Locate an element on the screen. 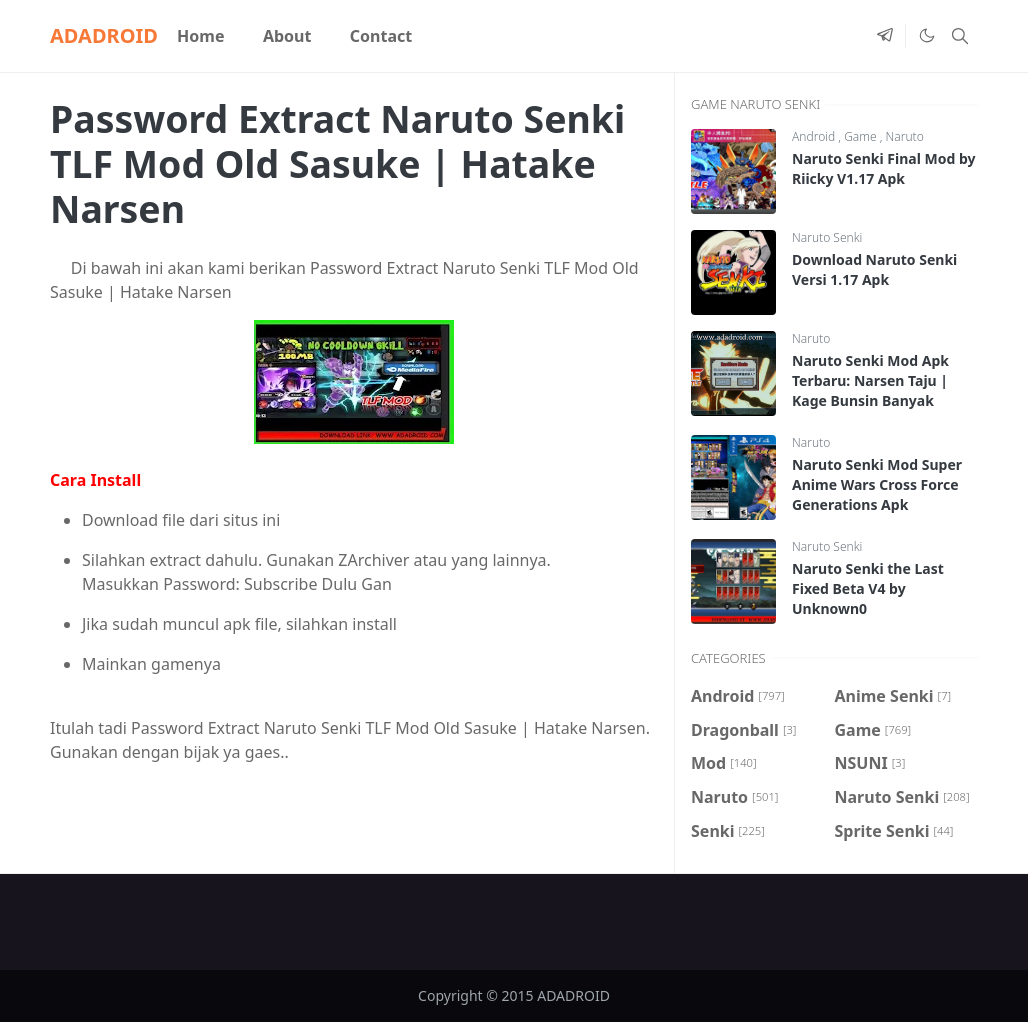  Naruto Senki is located at coordinates (827, 237).